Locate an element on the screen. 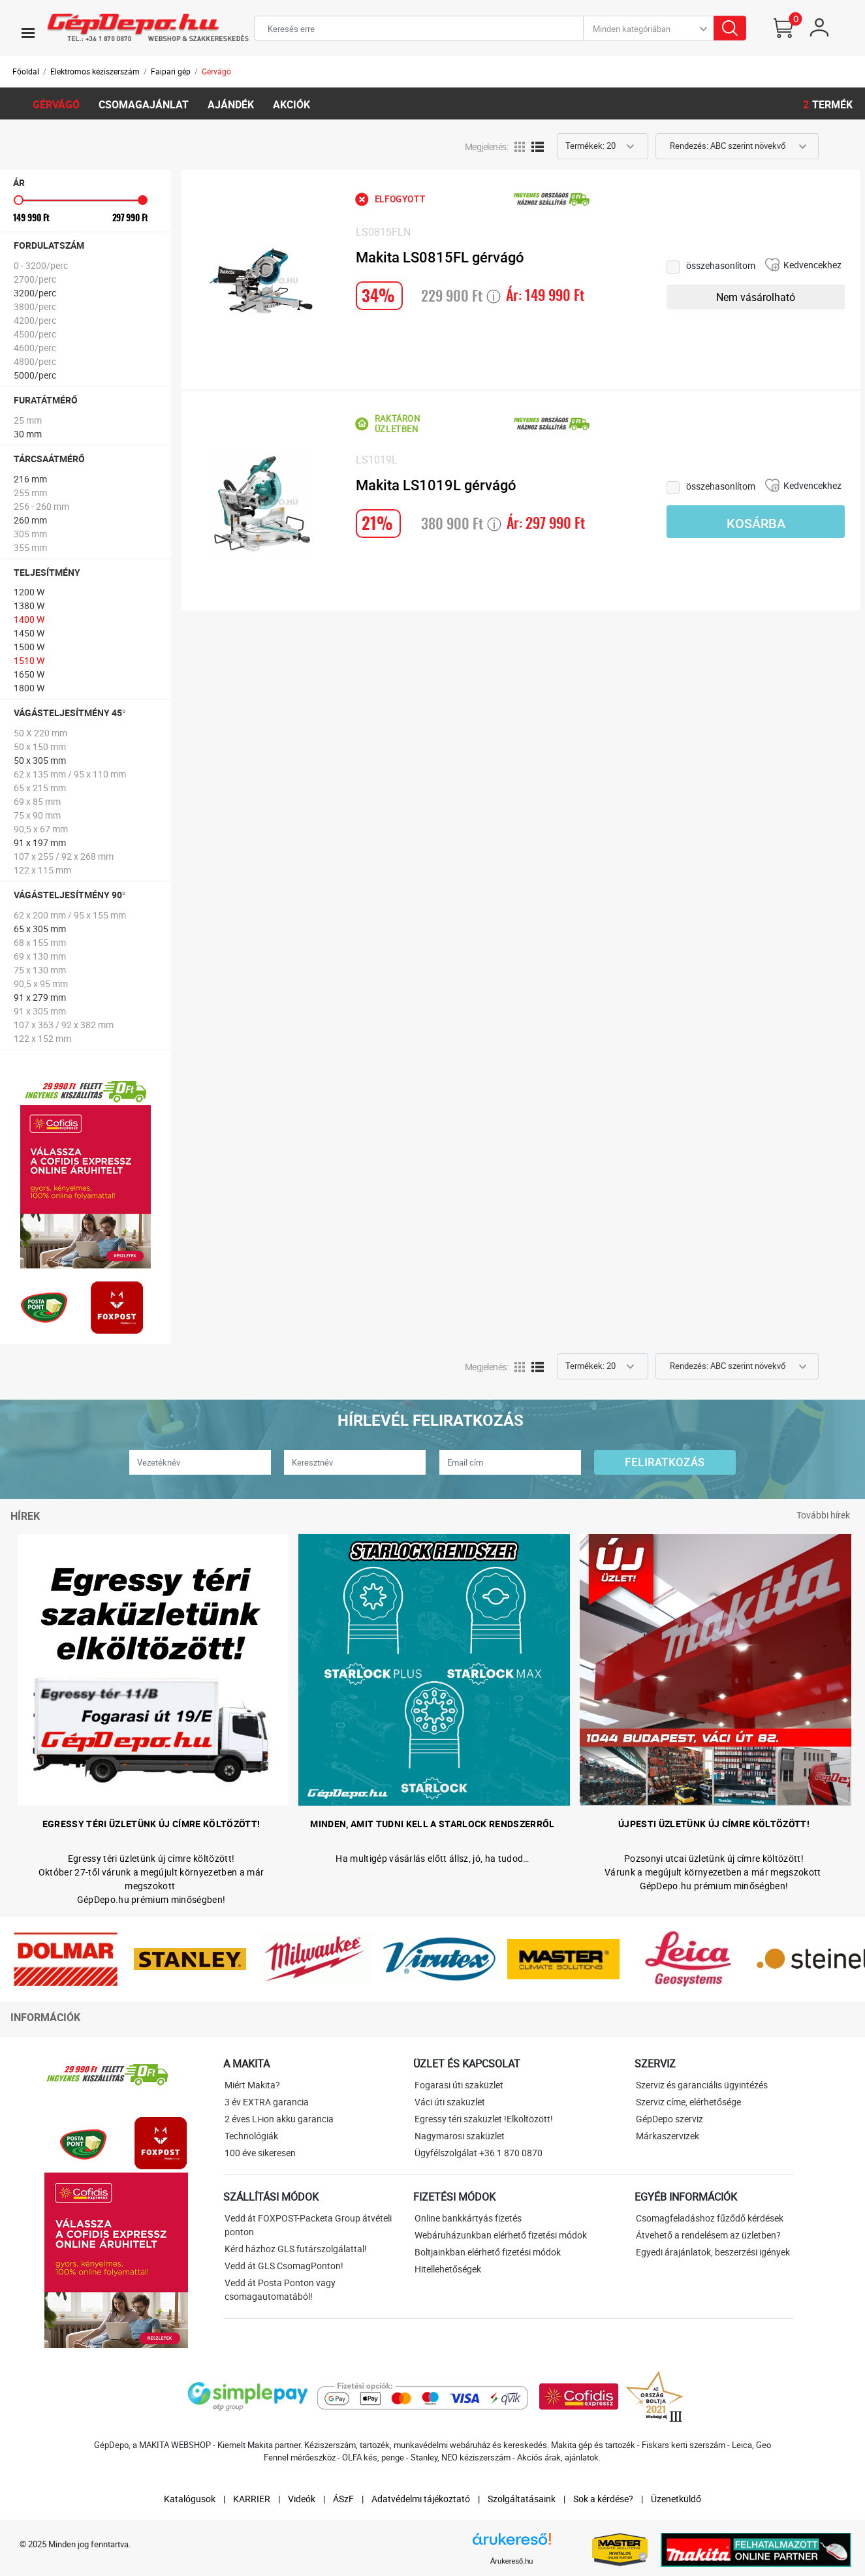 This screenshot has height=2576, width=865. 30 mm is located at coordinates (28, 434).